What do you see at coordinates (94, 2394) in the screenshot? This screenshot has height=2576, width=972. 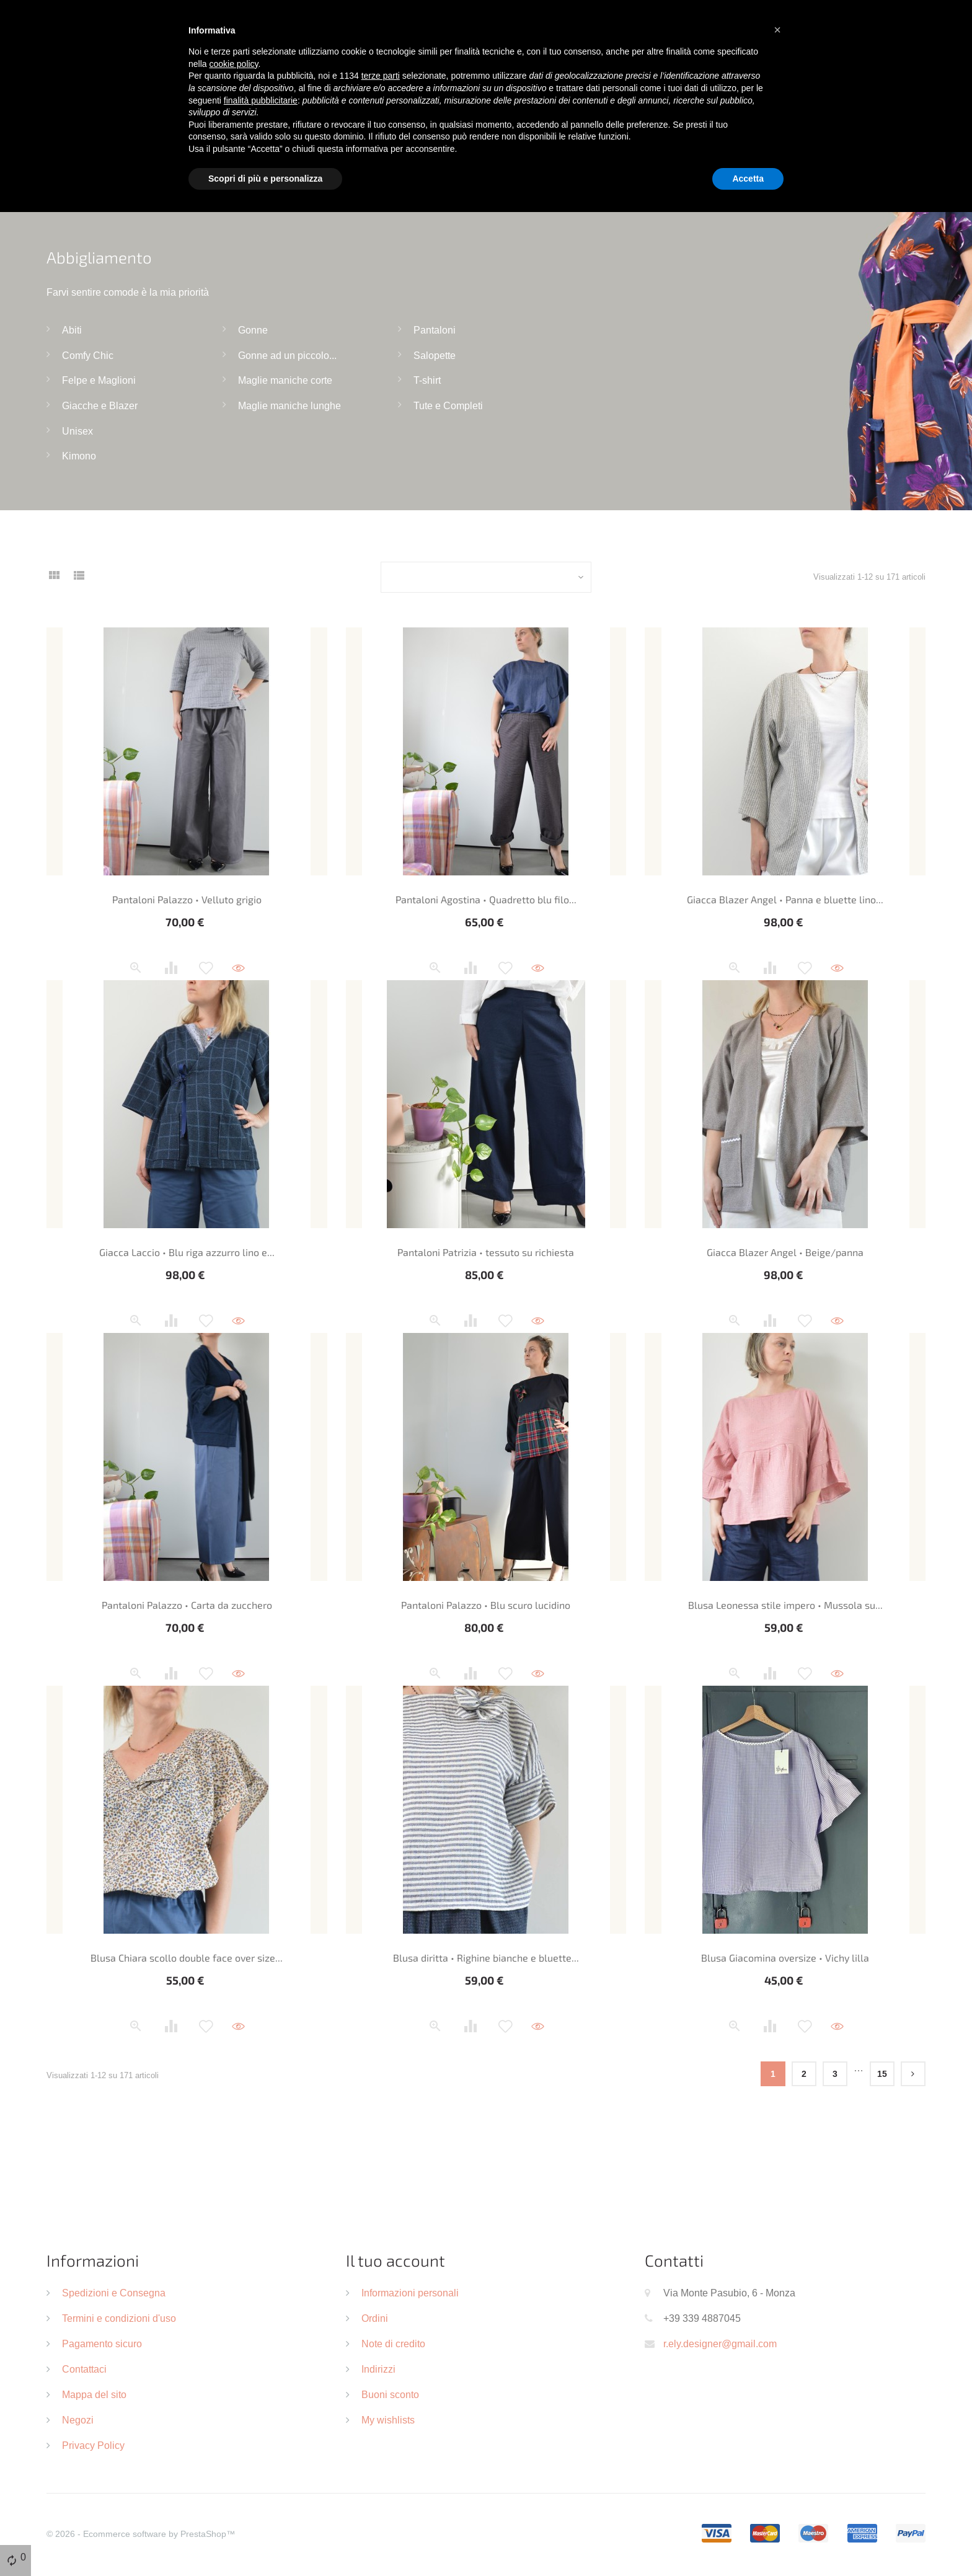 I see `Mappa del sito` at bounding box center [94, 2394].